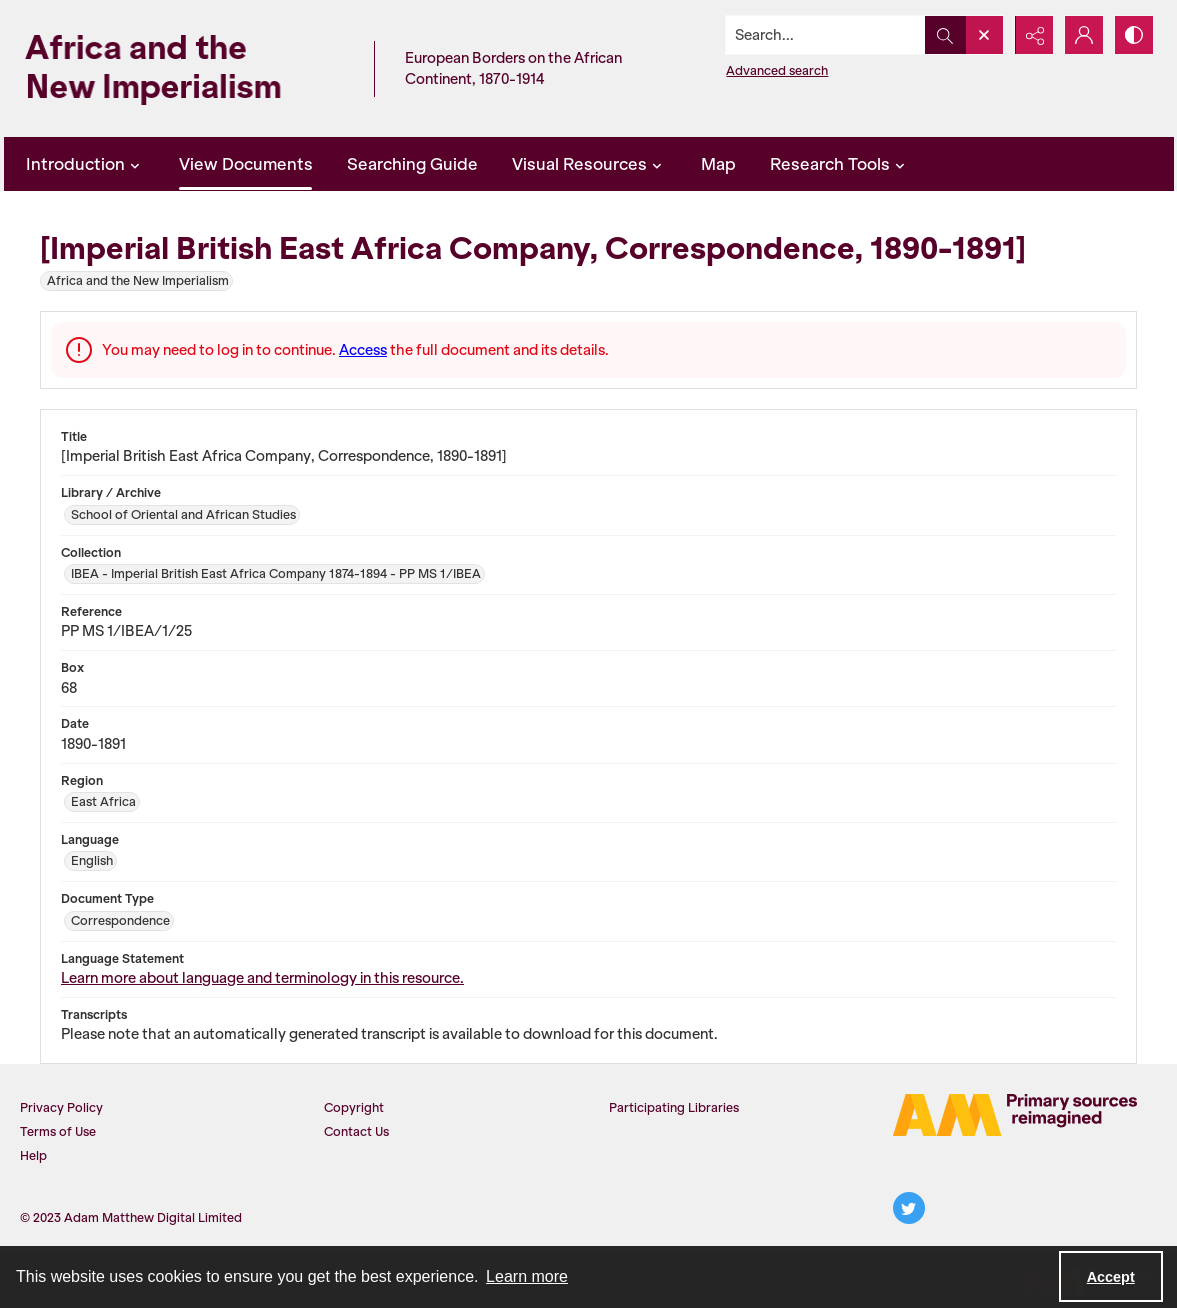 This screenshot has height=1308, width=1177. What do you see at coordinates (840, 164) in the screenshot?
I see `Research Tools [button]` at bounding box center [840, 164].